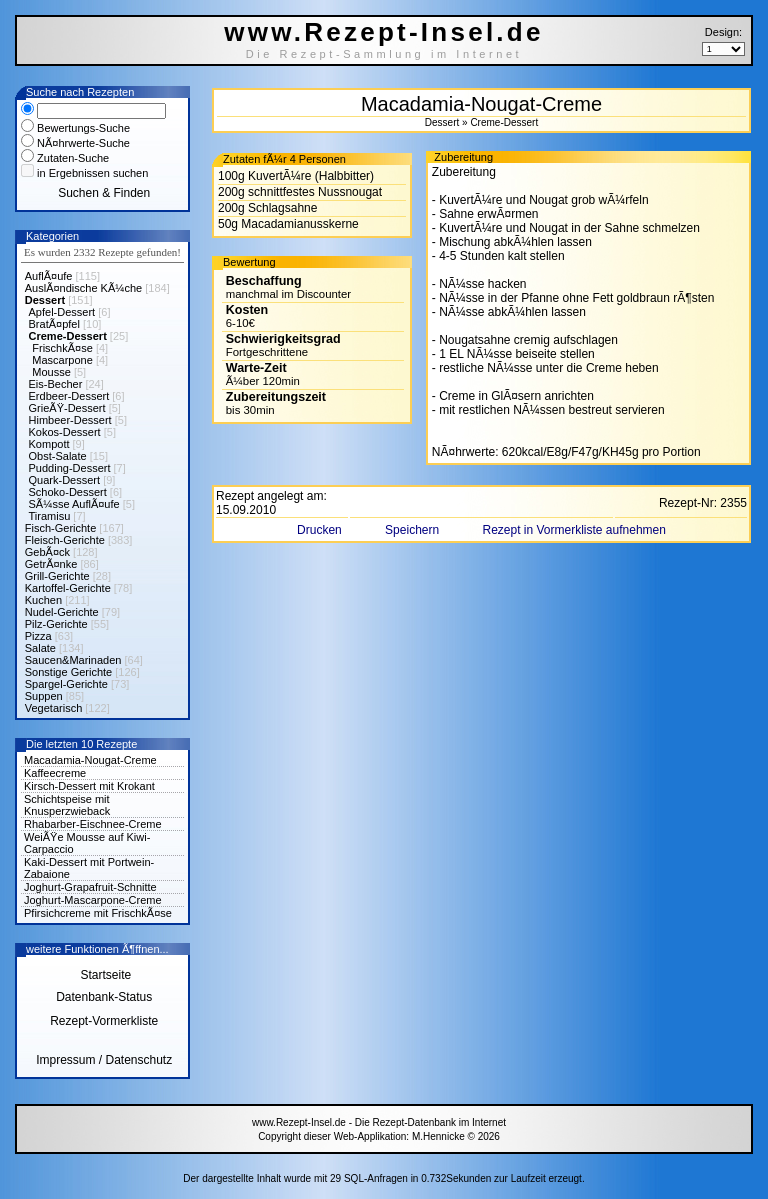 The height and width of the screenshot is (1199, 768). Describe the element at coordinates (90, 887) in the screenshot. I see `Joghurt-Grapafruit-Schnitte` at that location.